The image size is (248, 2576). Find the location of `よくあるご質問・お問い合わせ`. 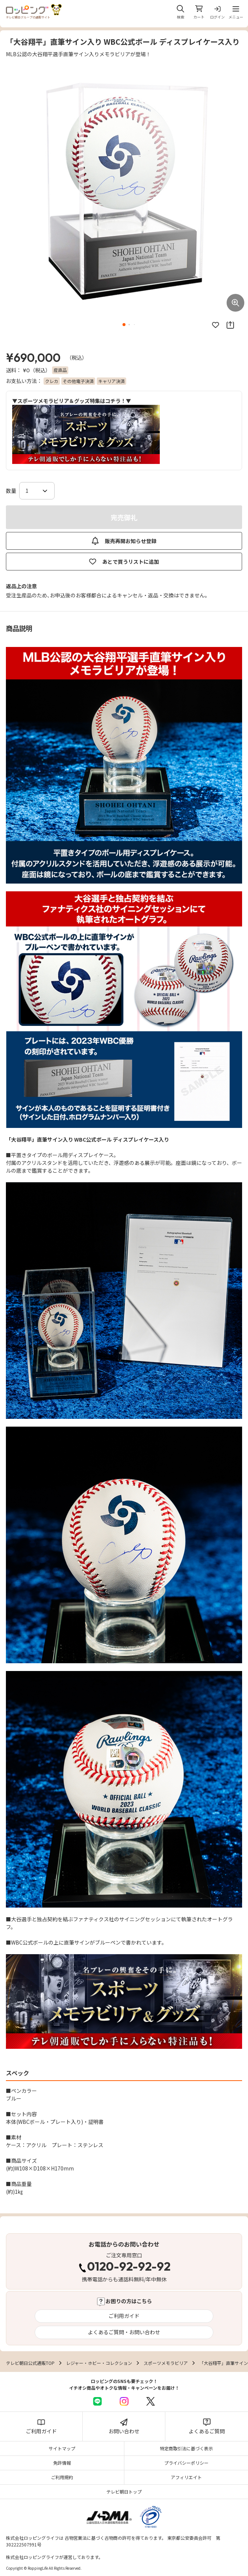

よくあるご質問・お問い合わせ is located at coordinates (124, 2332).